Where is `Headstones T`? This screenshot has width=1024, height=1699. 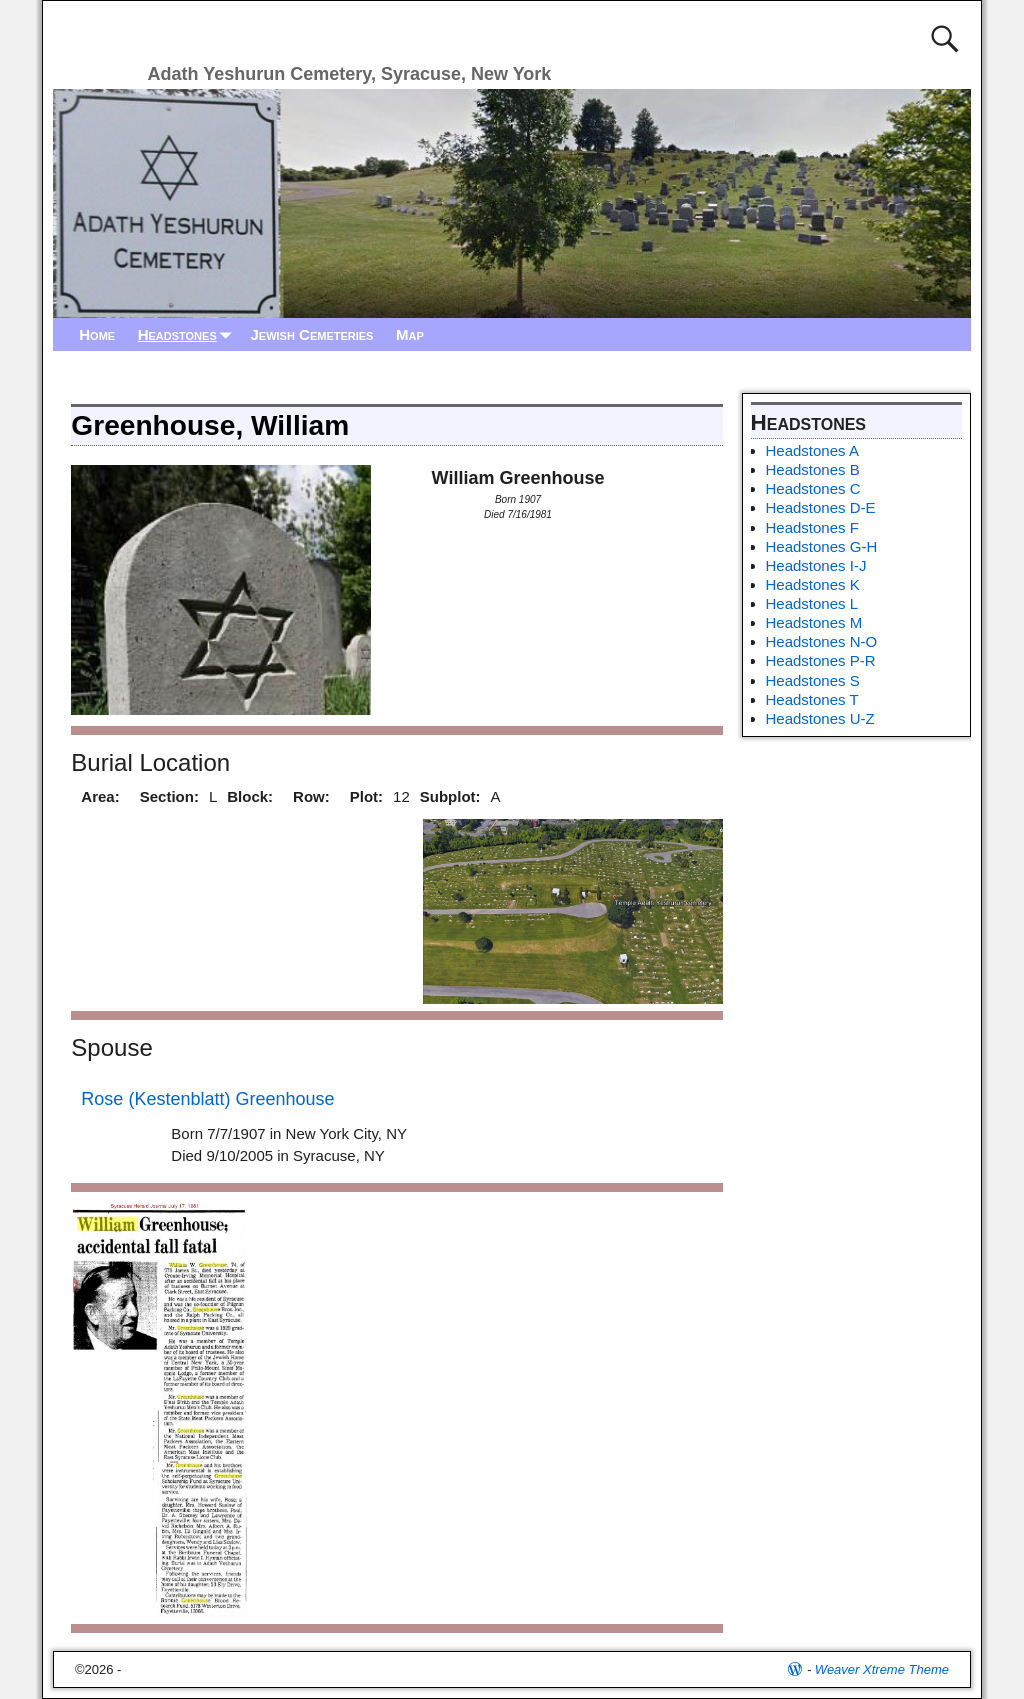 Headstones T is located at coordinates (812, 699).